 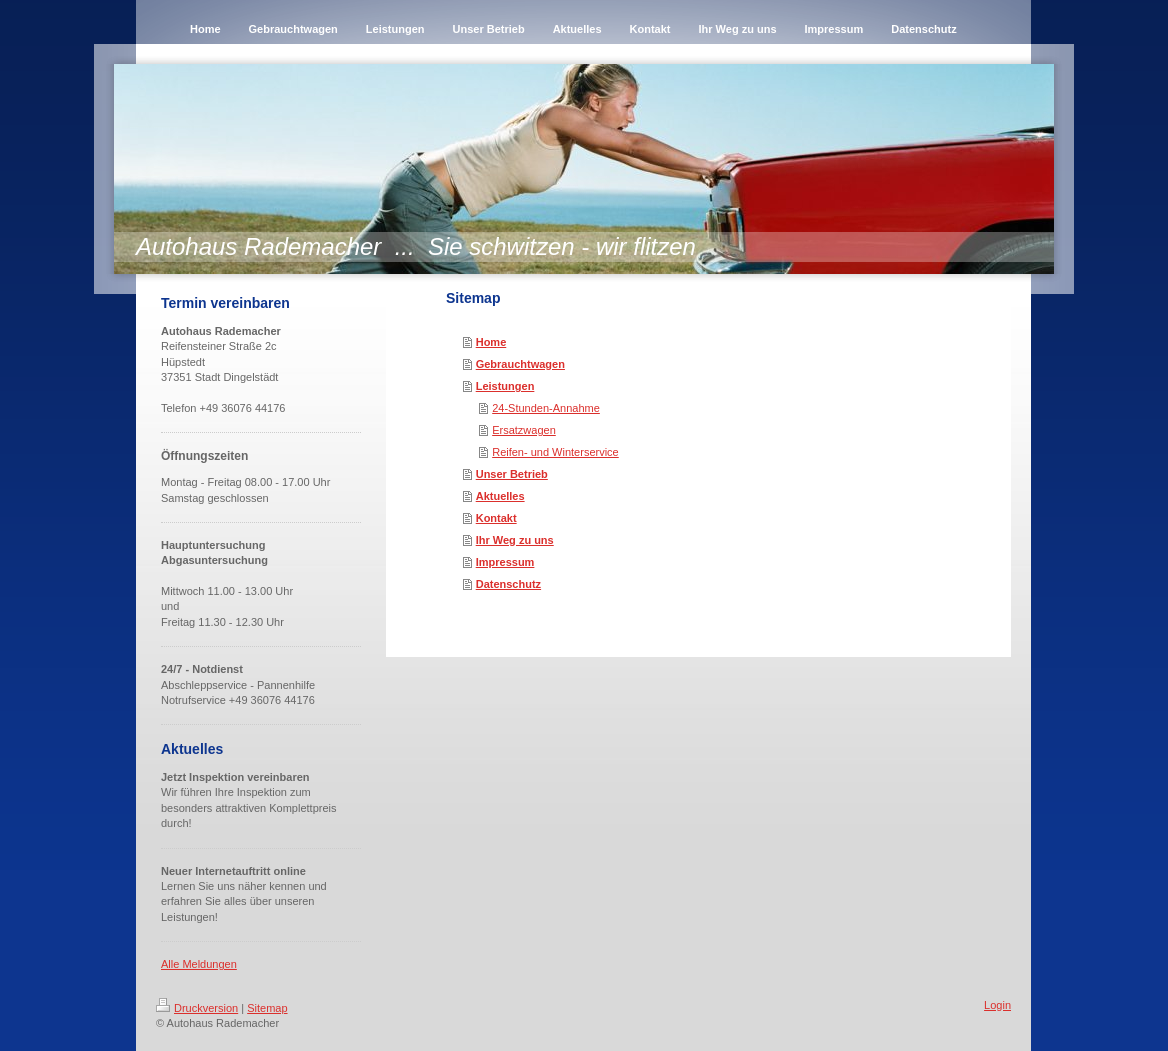 What do you see at coordinates (508, 584) in the screenshot?
I see `Datenschutz` at bounding box center [508, 584].